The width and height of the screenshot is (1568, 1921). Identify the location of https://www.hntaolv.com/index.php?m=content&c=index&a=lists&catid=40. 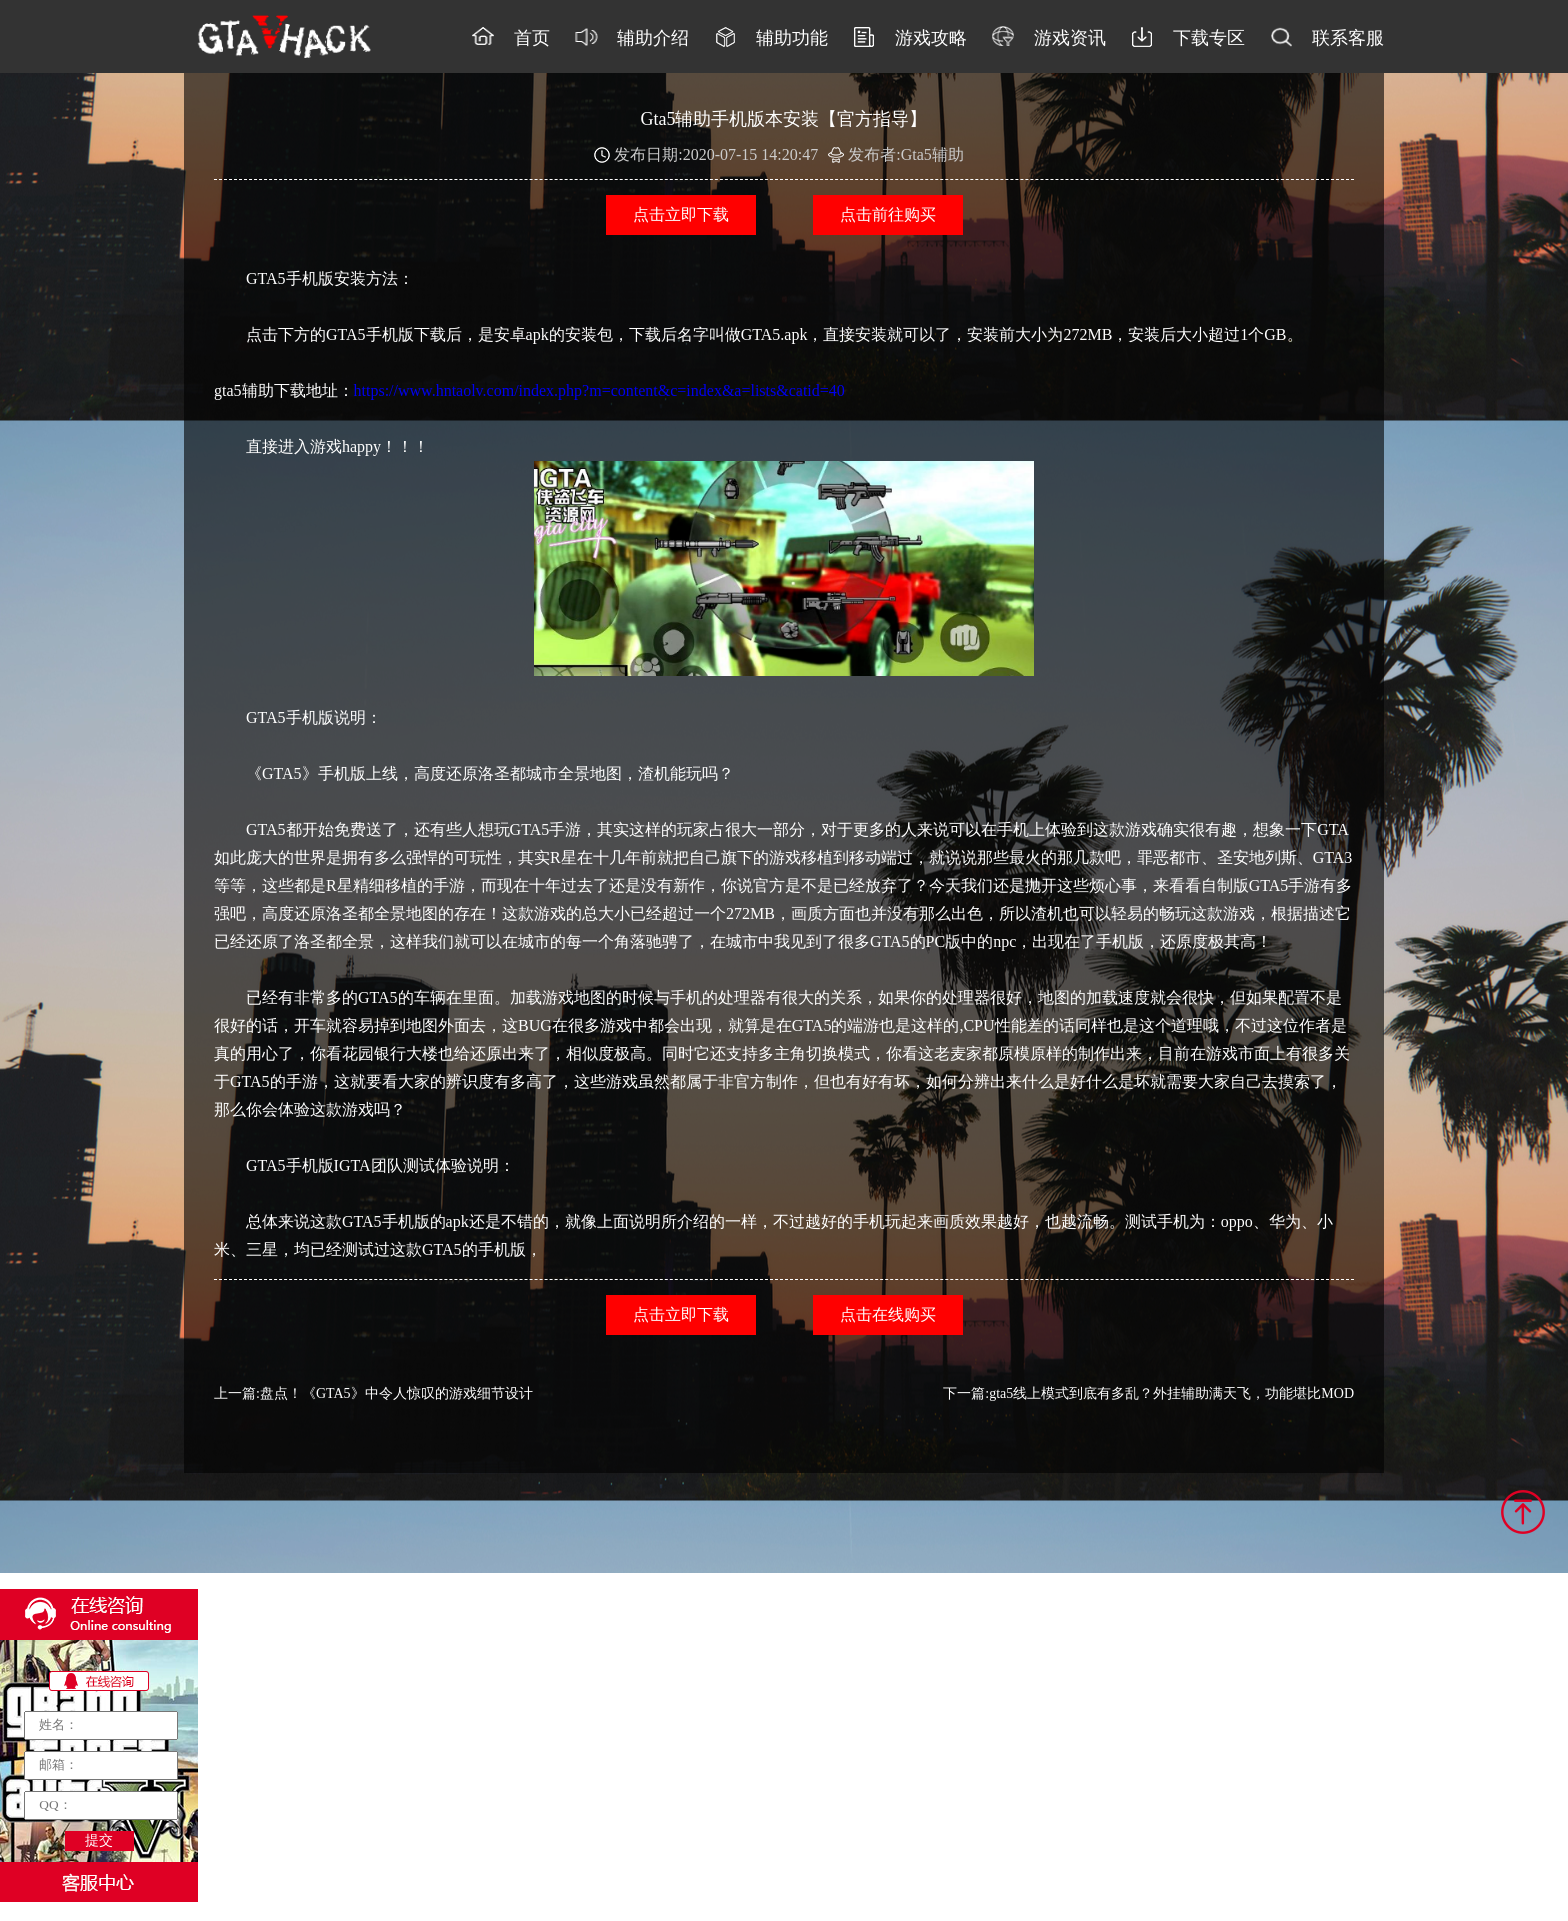
(599, 390).